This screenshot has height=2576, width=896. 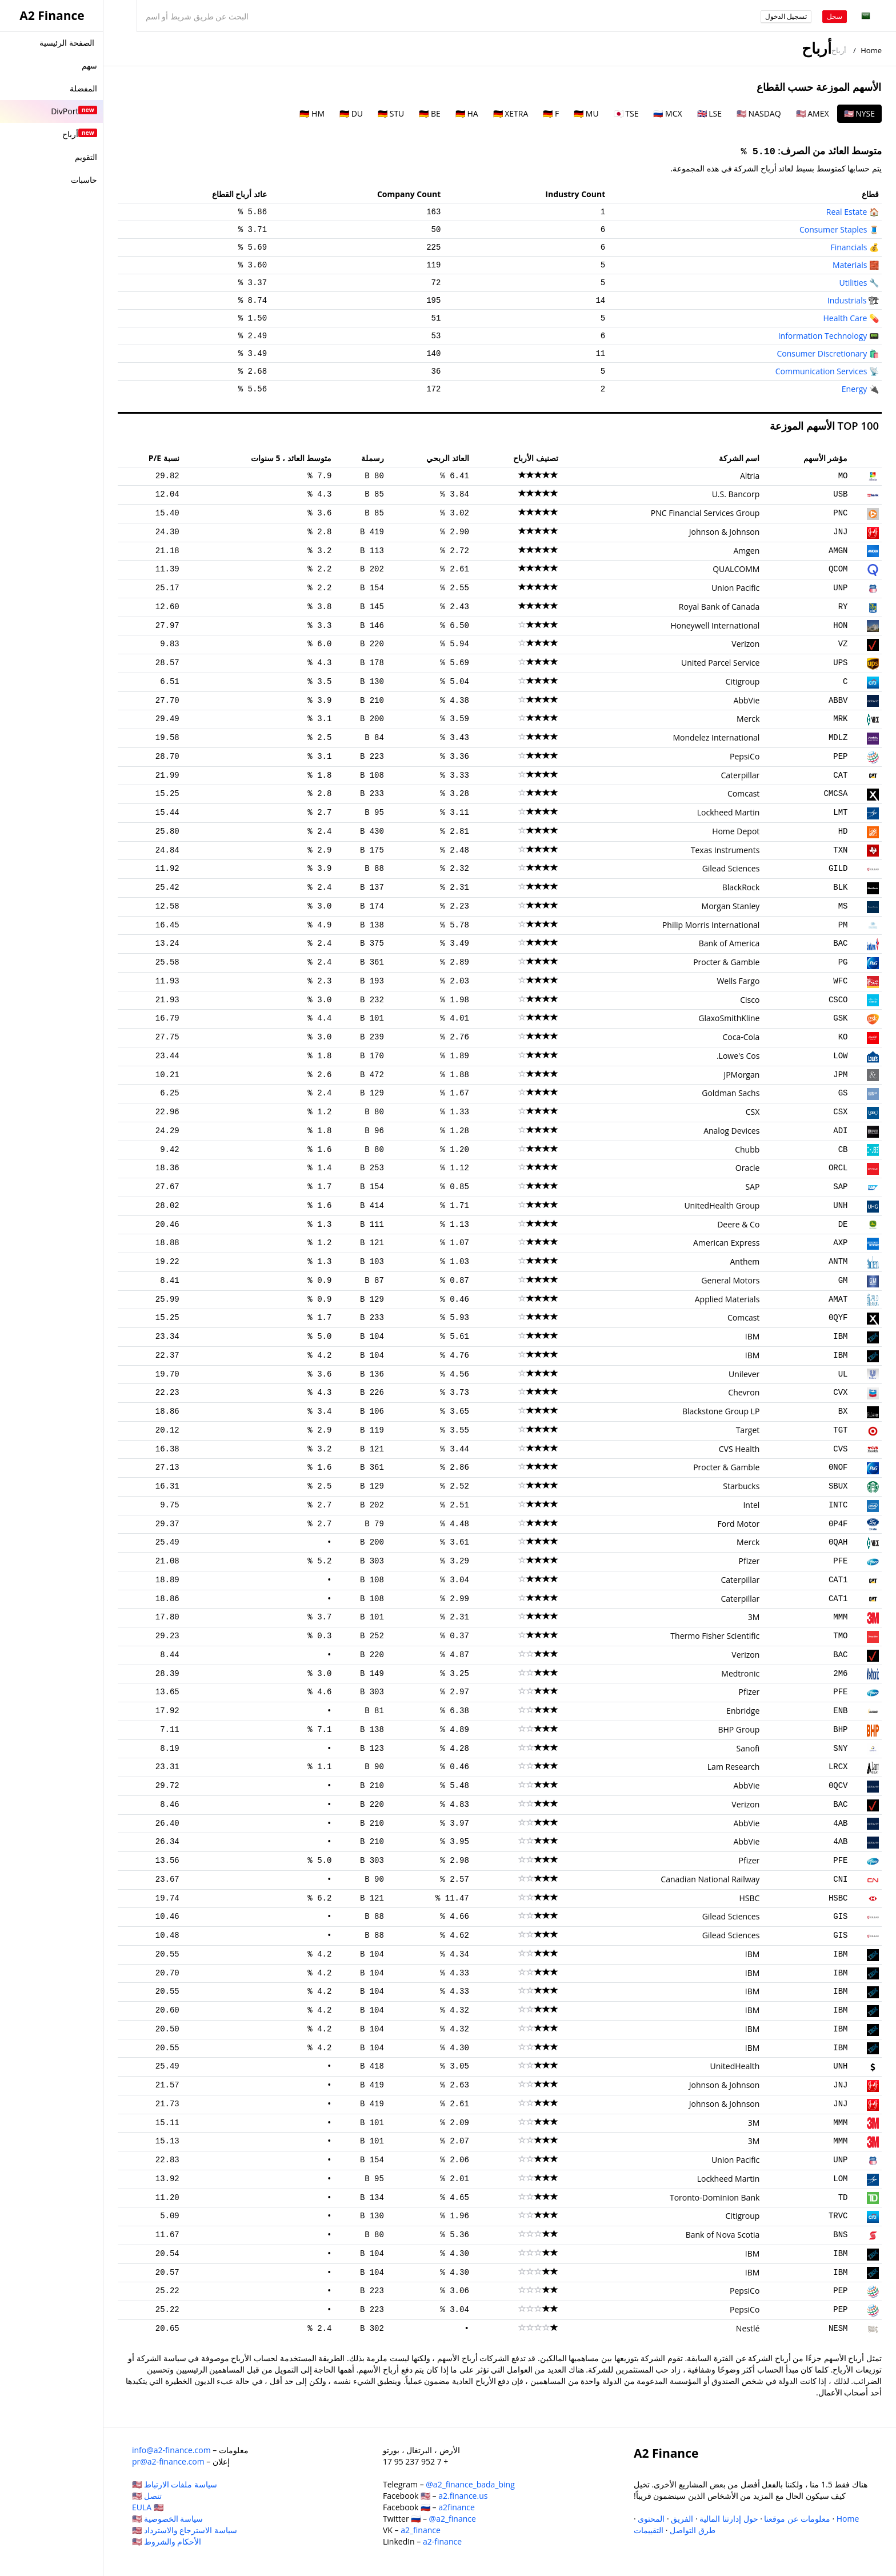 What do you see at coordinates (843, 831) in the screenshot?
I see `HD` at bounding box center [843, 831].